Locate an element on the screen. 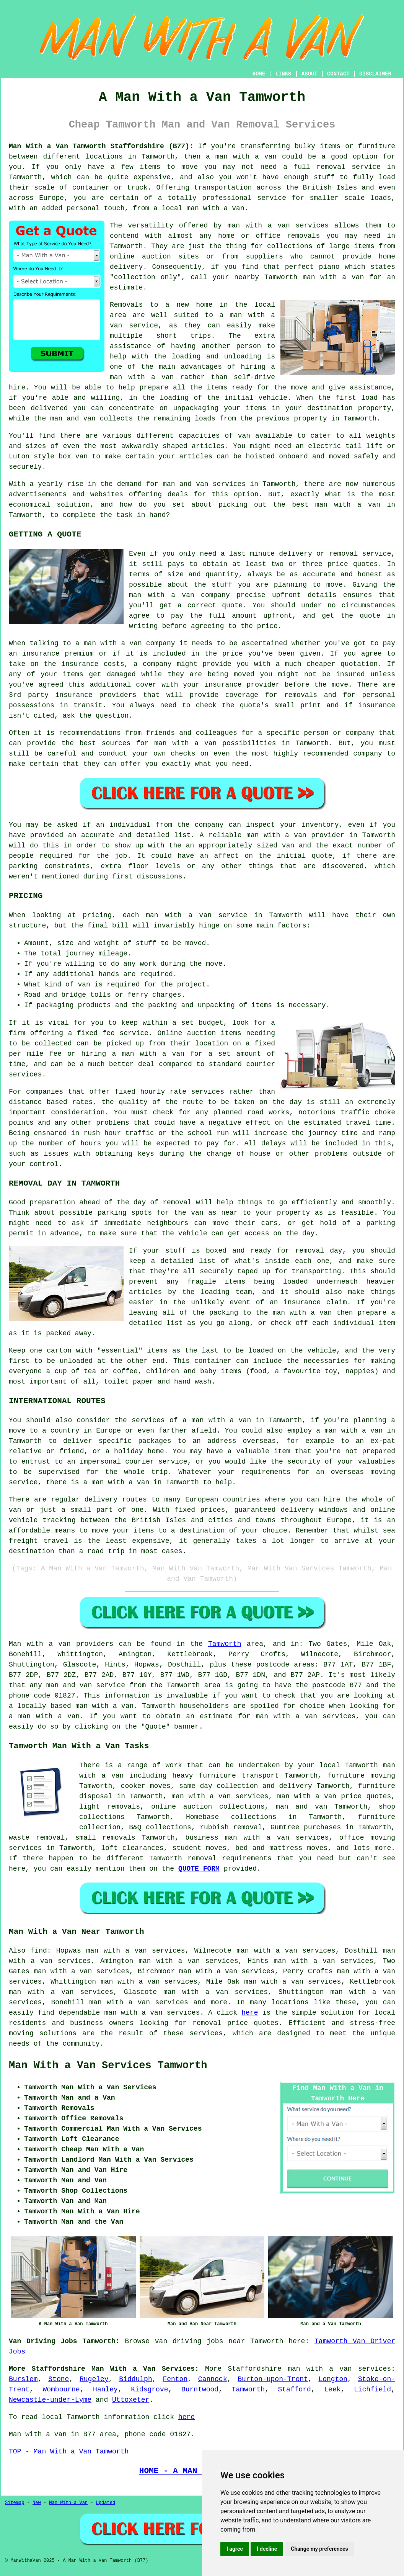  Burton-upon-Trent is located at coordinates (273, 2379).